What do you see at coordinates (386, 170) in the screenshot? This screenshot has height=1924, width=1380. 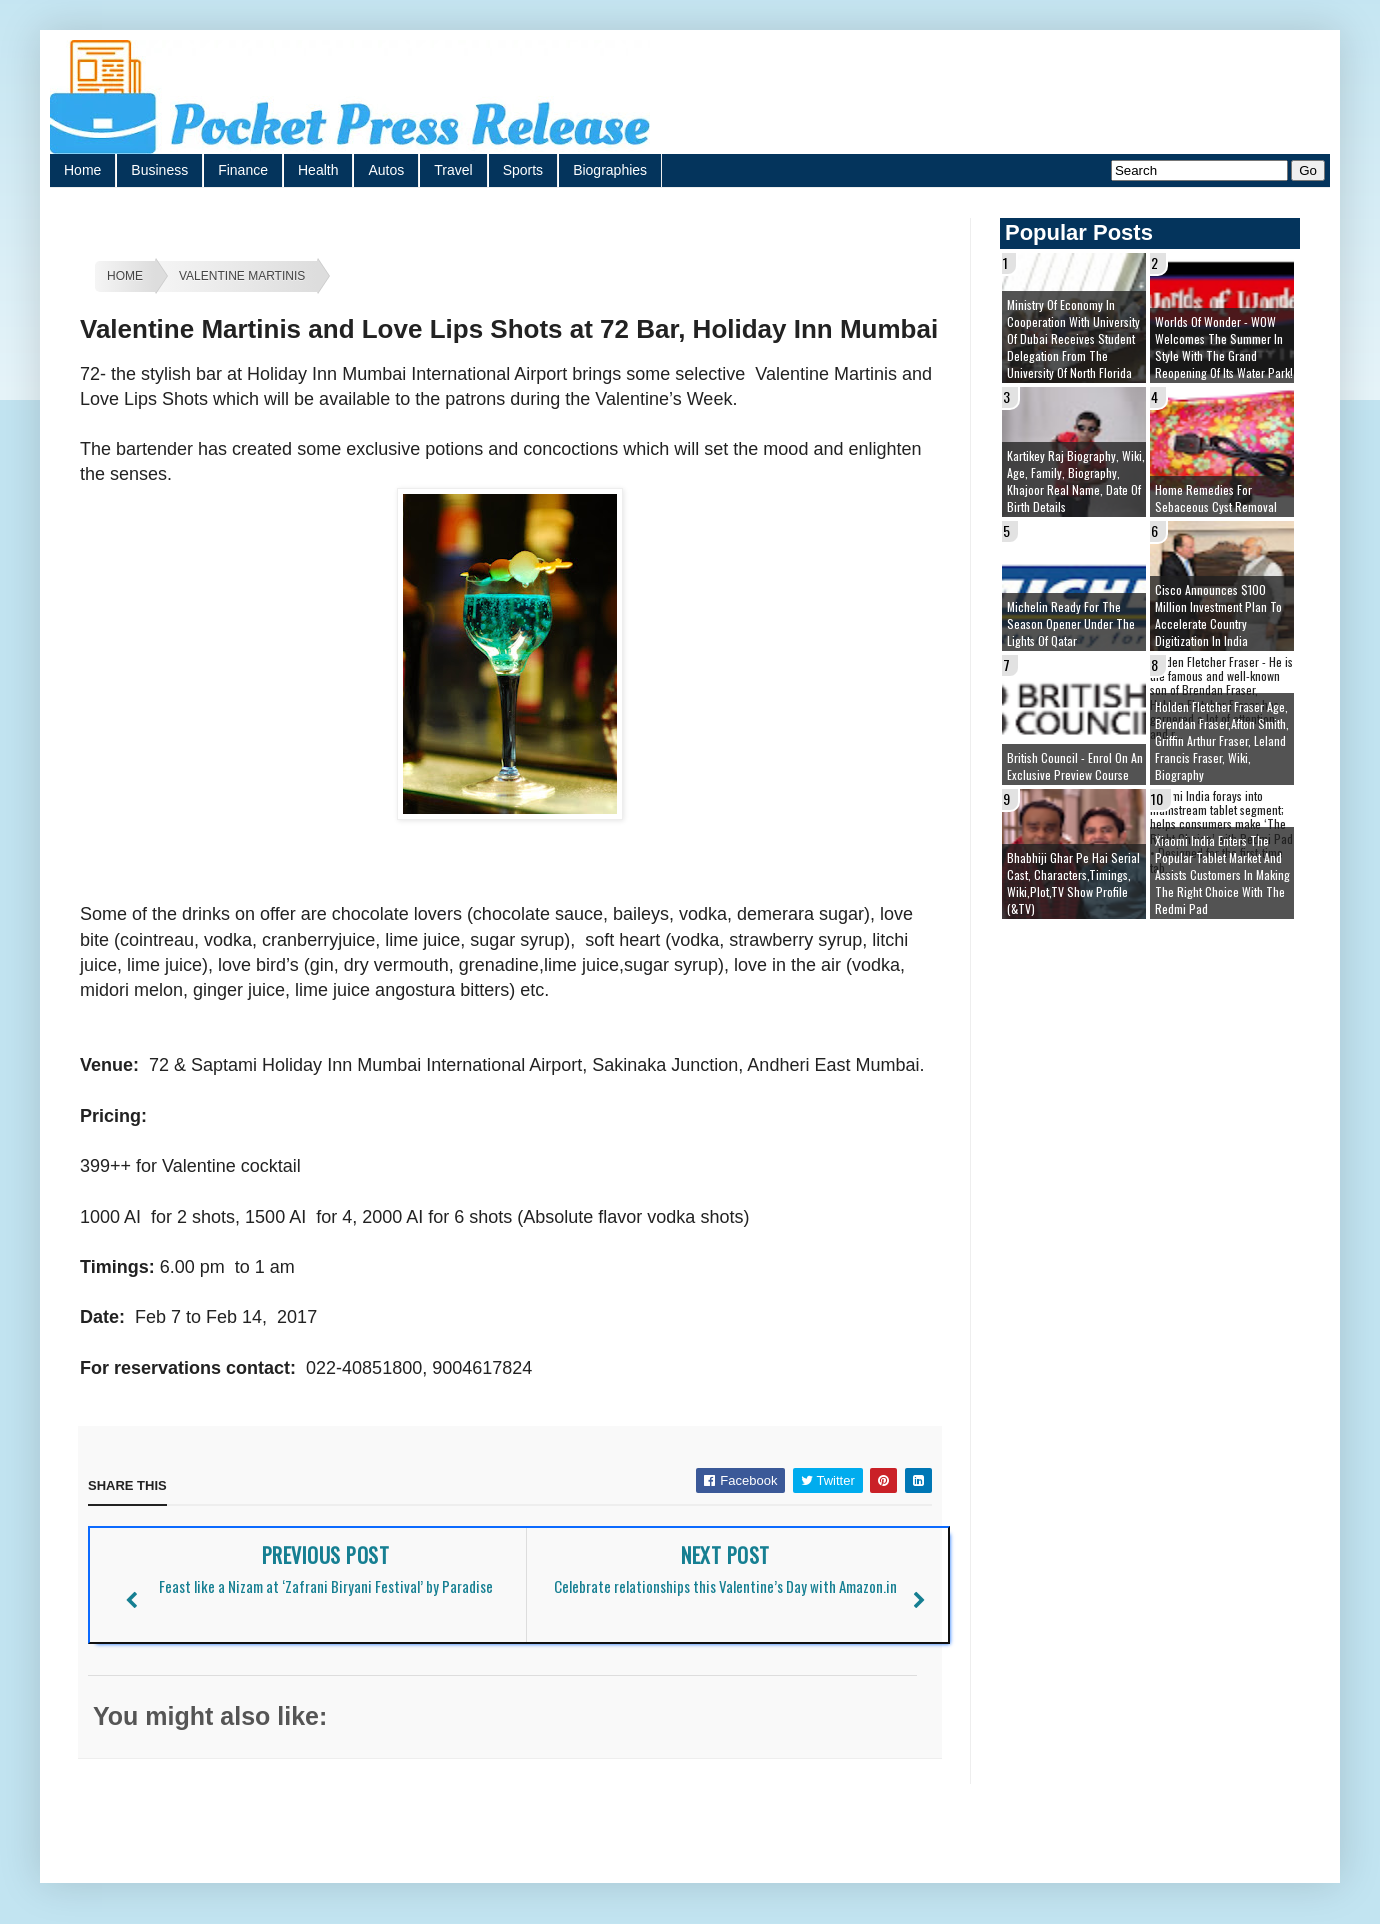 I see `Autos` at bounding box center [386, 170].